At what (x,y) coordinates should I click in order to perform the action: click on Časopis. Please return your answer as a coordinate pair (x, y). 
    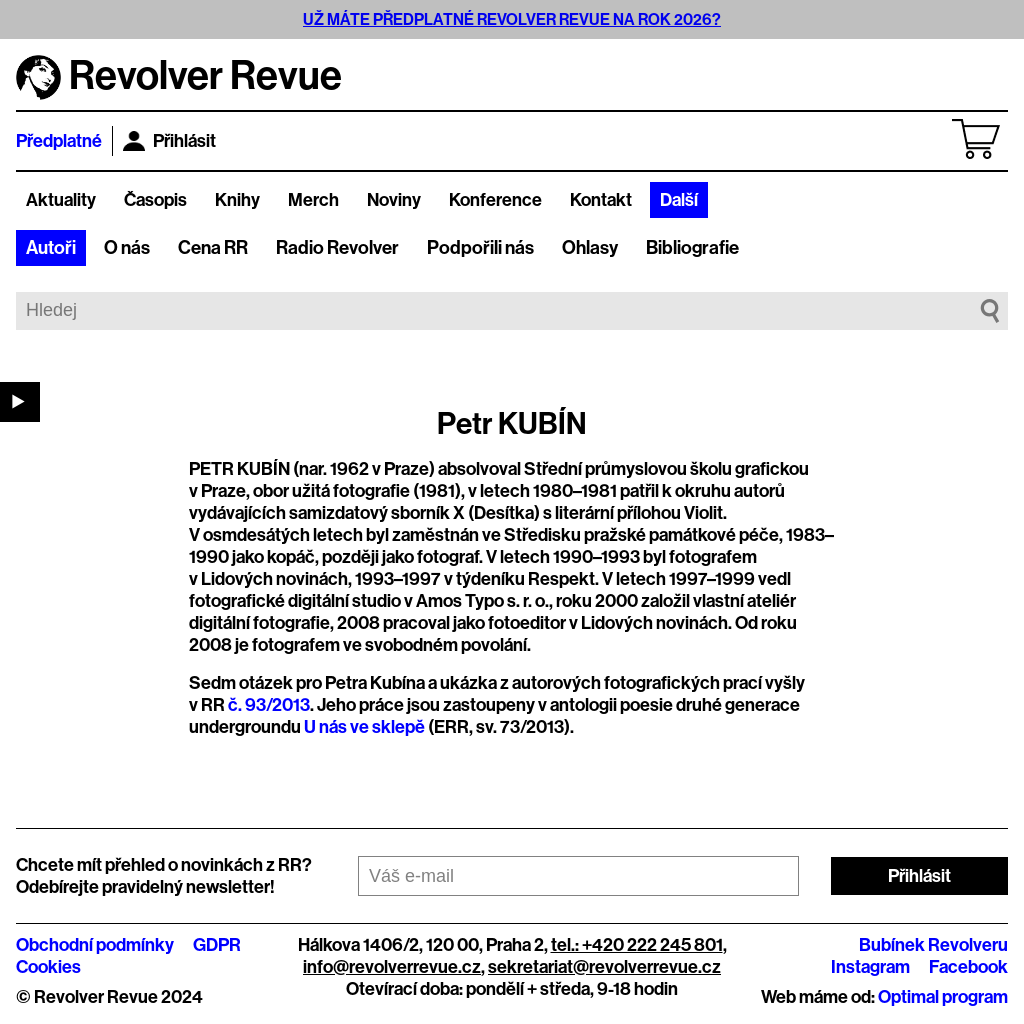
    Looking at the image, I should click on (155, 200).